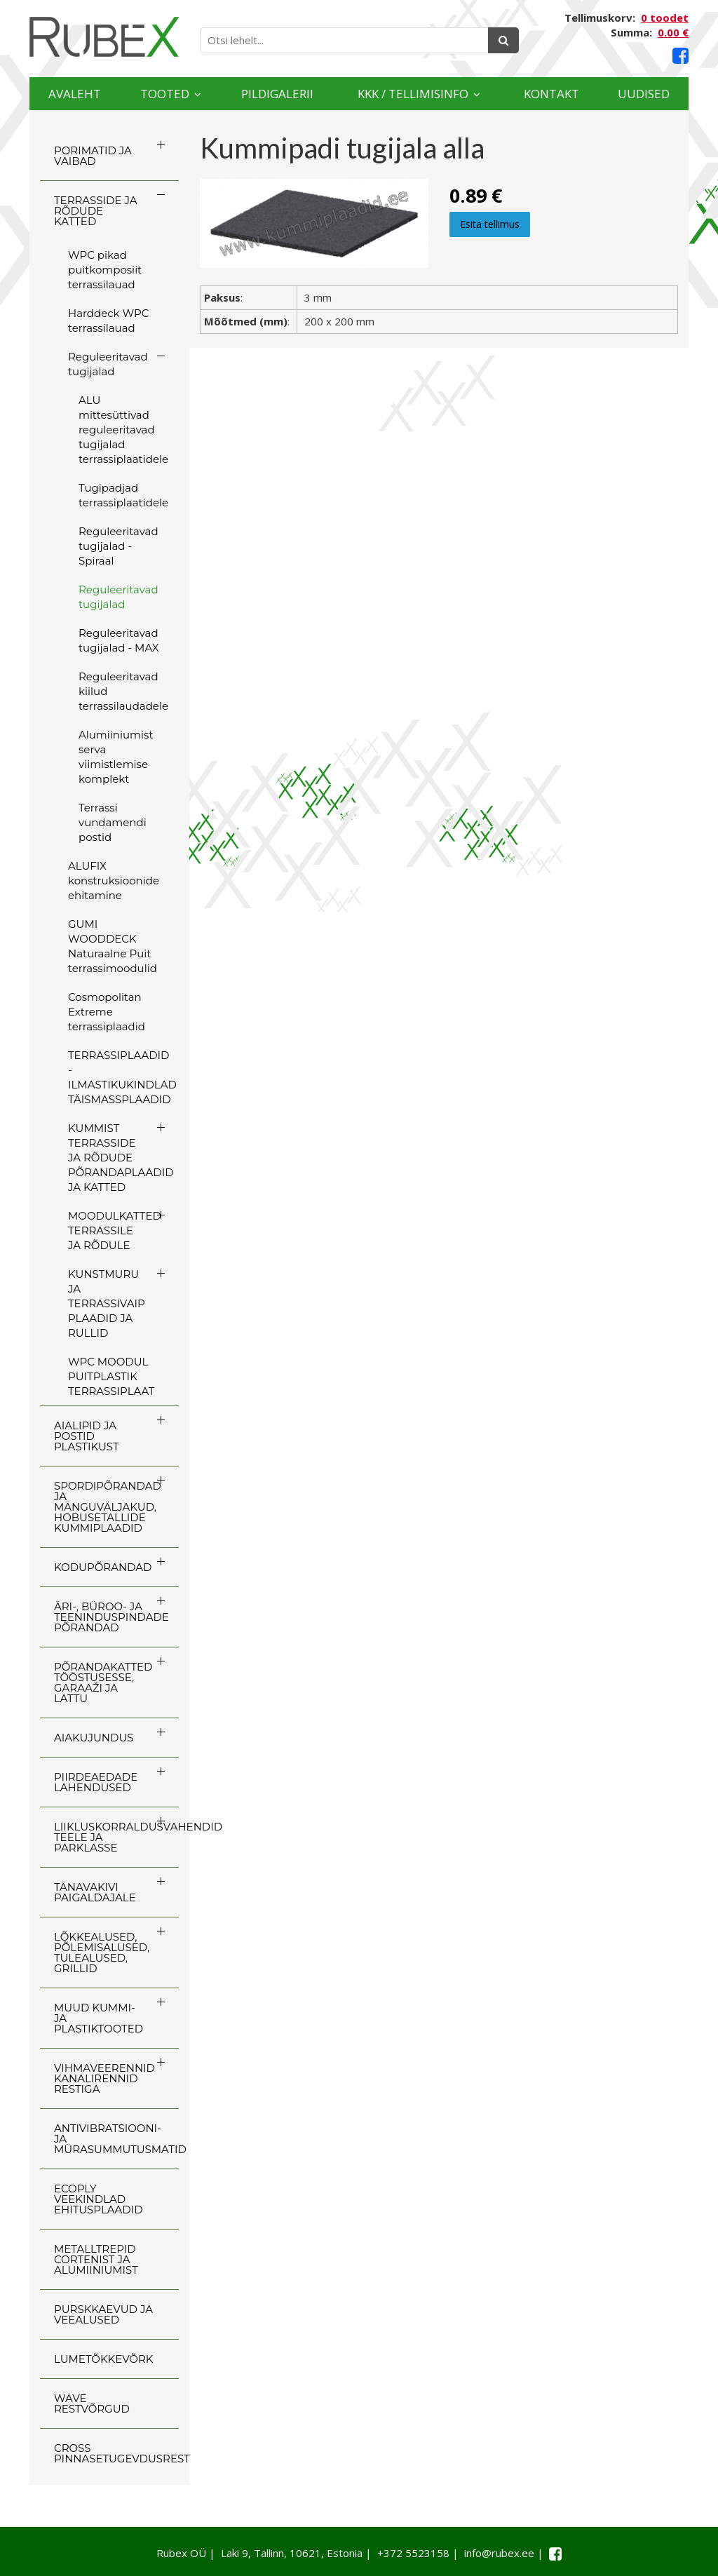  Describe the element at coordinates (114, 1230) in the screenshot. I see `MOODULKATTED TERRASSILE JA RÕDULE` at that location.